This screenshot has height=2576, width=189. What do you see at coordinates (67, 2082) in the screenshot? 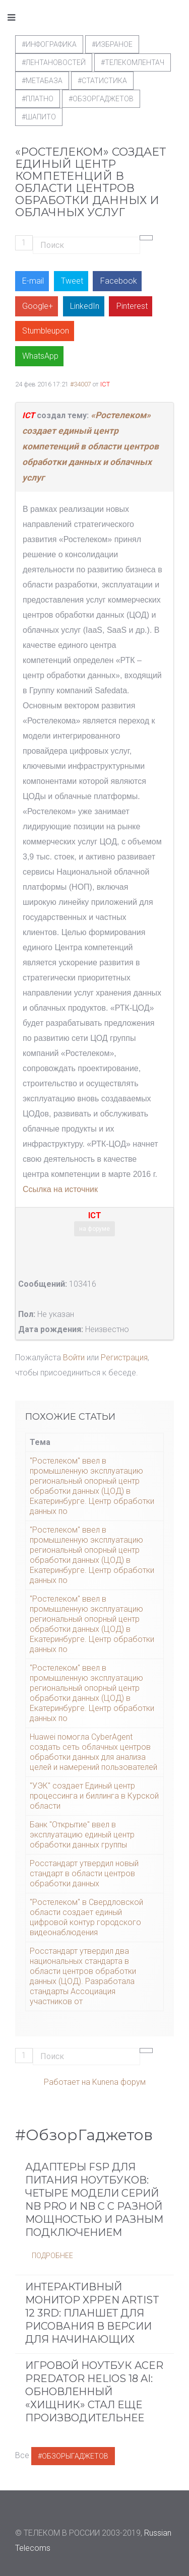
I see `Работает на` at bounding box center [67, 2082].